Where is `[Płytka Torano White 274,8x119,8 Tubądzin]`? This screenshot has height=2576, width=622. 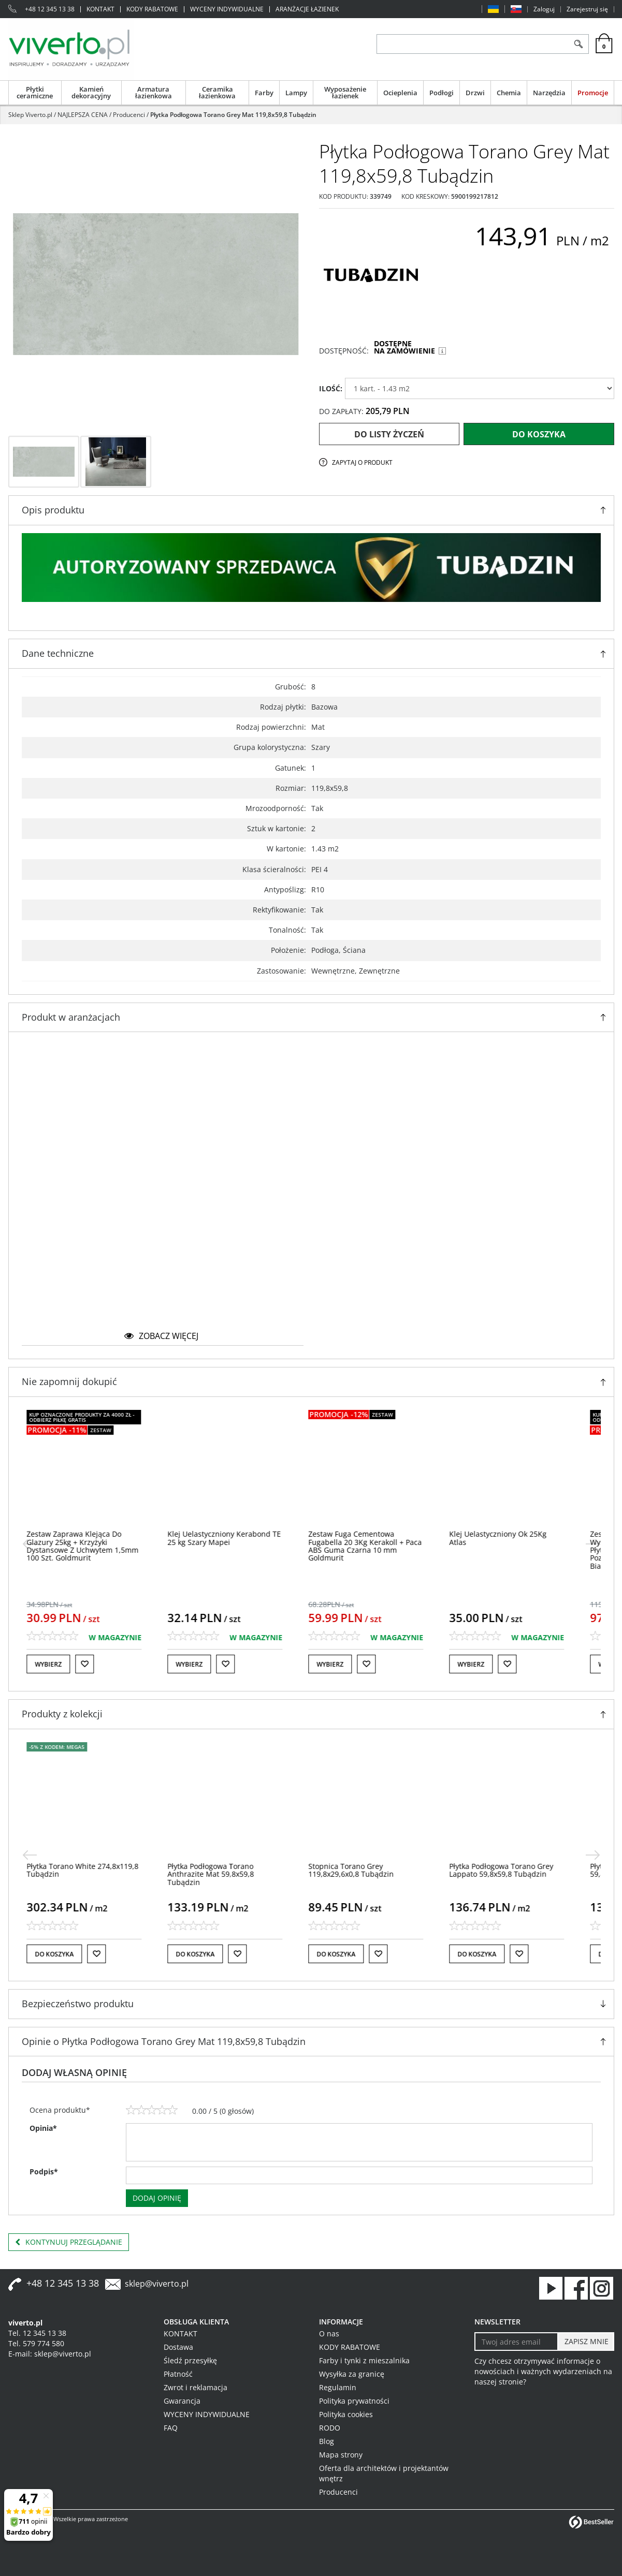
[Płytka Torano White 274,8x119,8 Tubądzin] is located at coordinates (98, 1870).